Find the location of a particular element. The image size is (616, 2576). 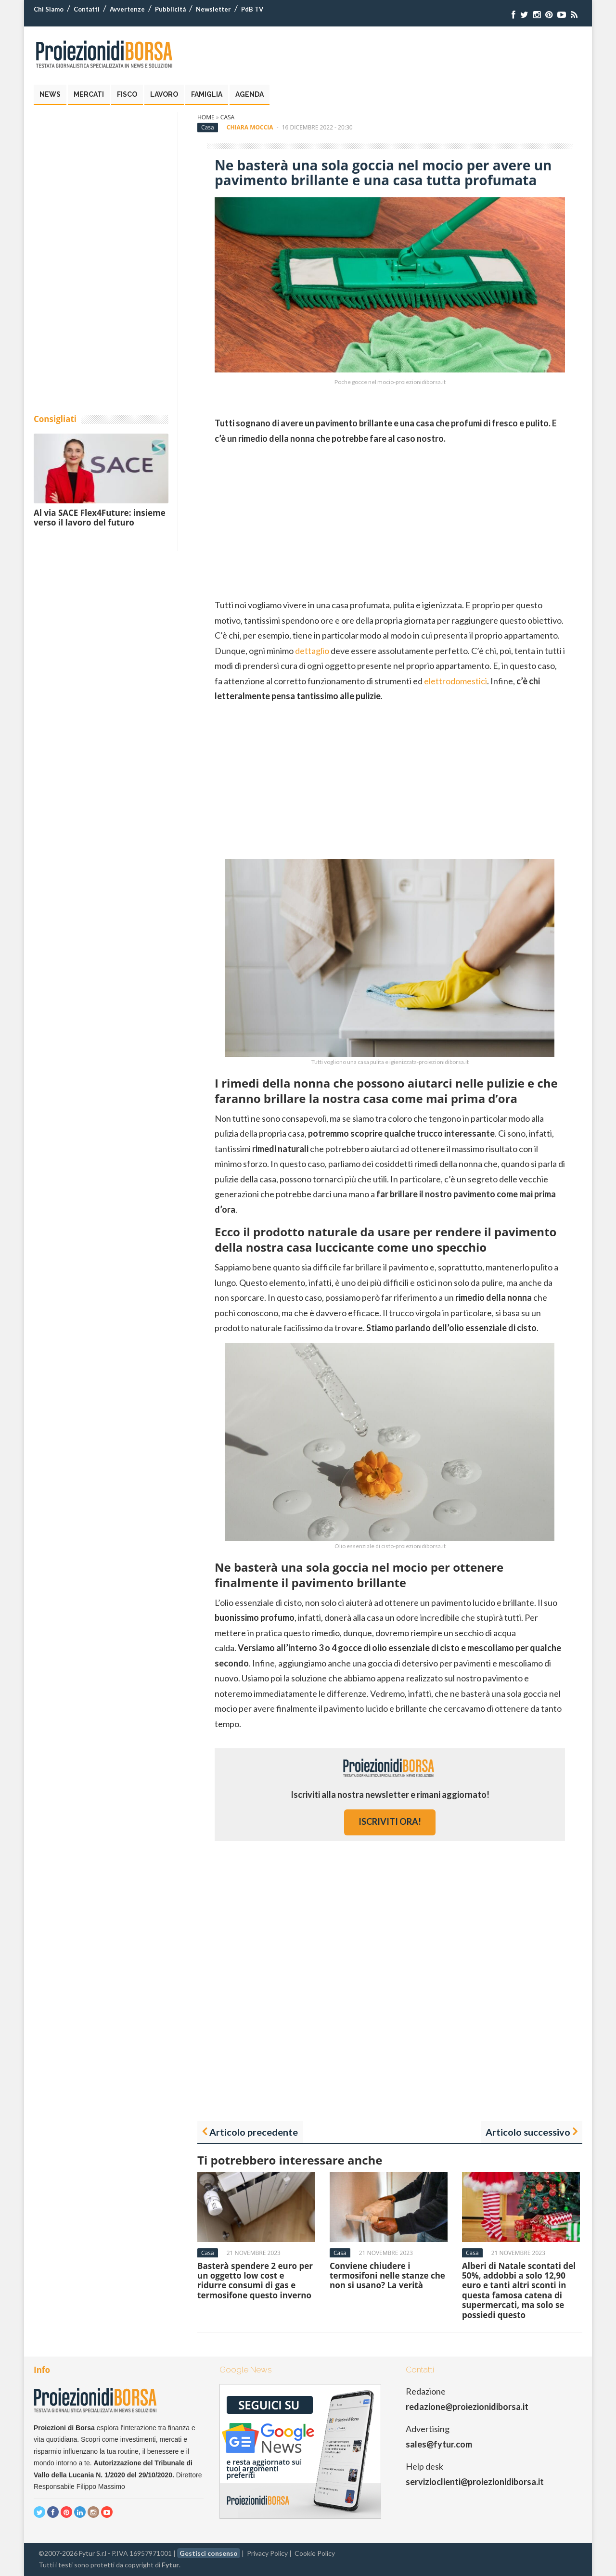

Home is located at coordinates (206, 117).